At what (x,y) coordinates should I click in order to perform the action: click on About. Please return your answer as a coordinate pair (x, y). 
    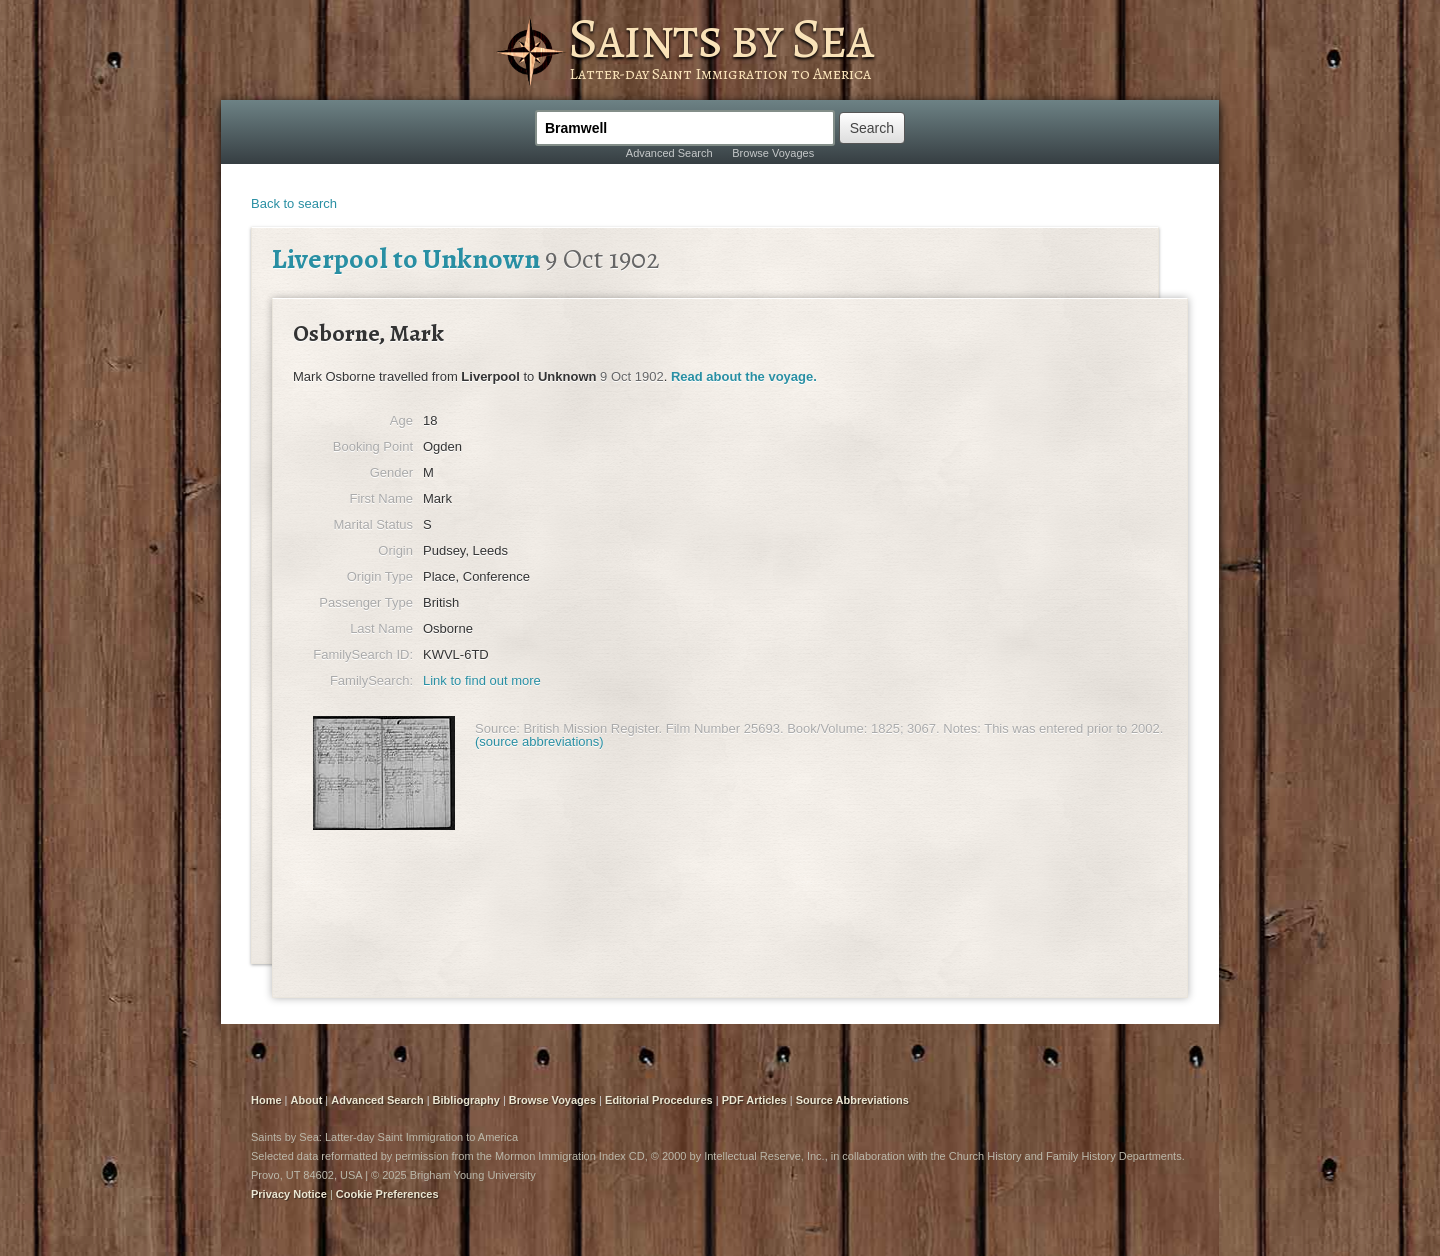
    Looking at the image, I should click on (307, 1100).